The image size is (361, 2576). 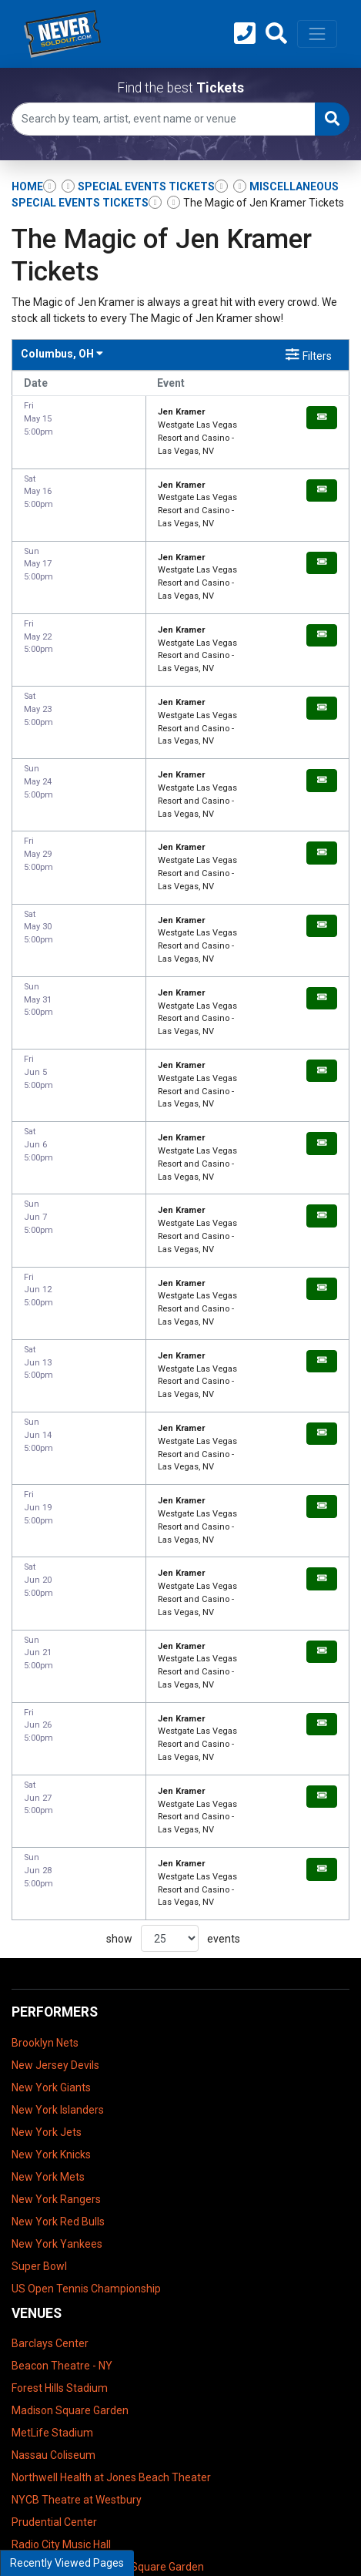 What do you see at coordinates (58, 1949) in the screenshot?
I see `New York Red Bulls` at bounding box center [58, 1949].